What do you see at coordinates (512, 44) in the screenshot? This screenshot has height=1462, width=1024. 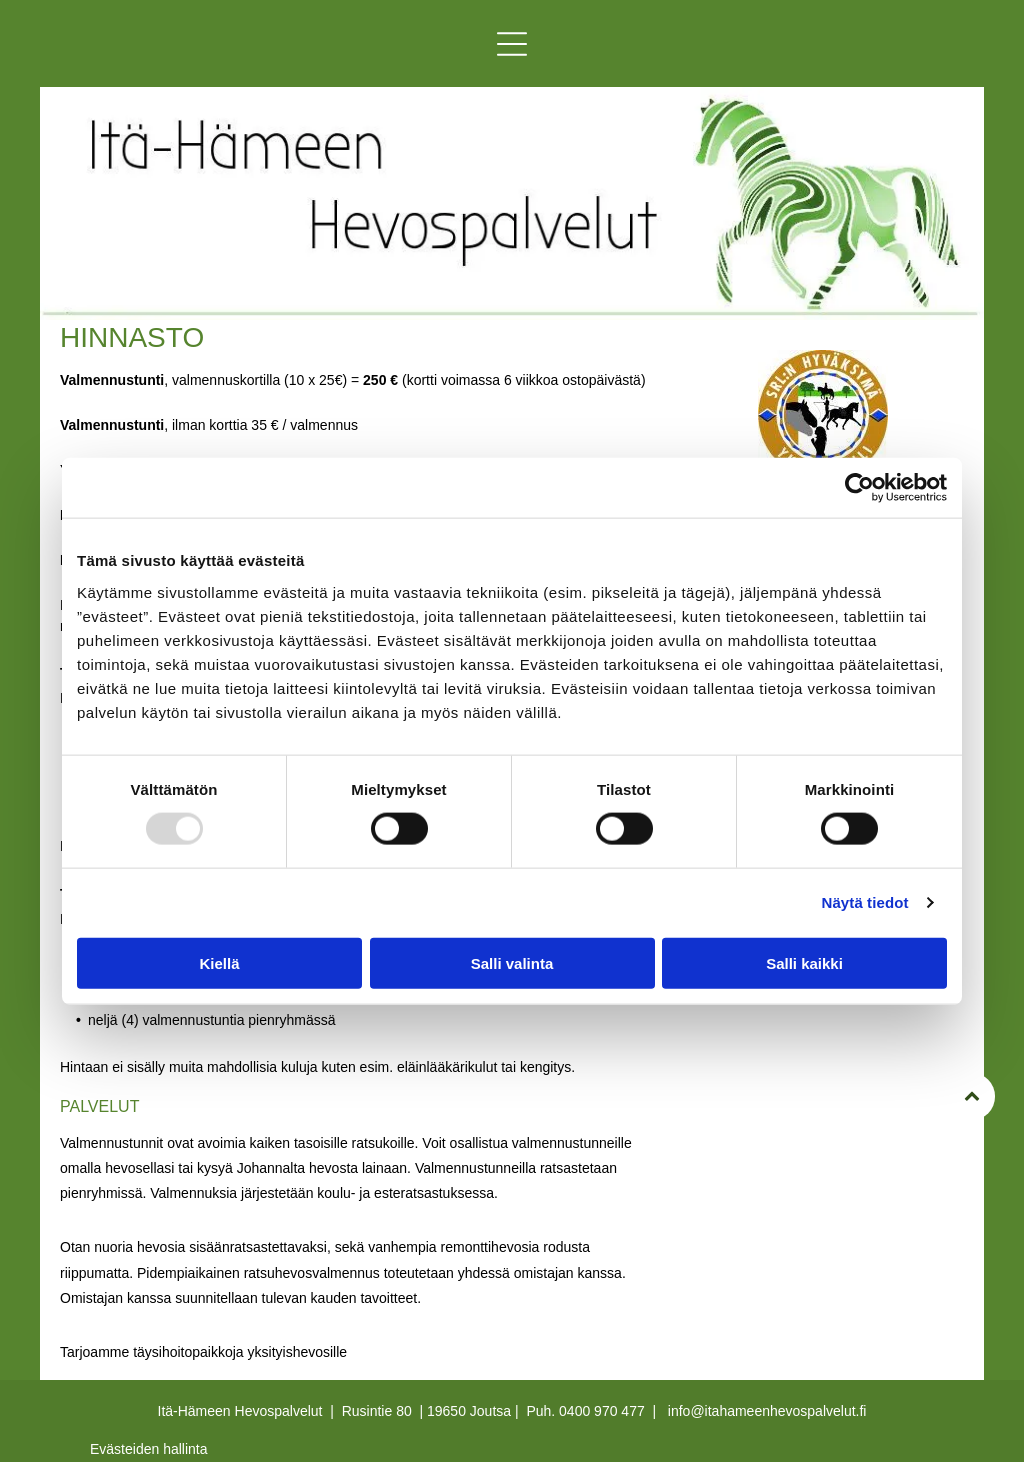 I see `[button]` at bounding box center [512, 44].